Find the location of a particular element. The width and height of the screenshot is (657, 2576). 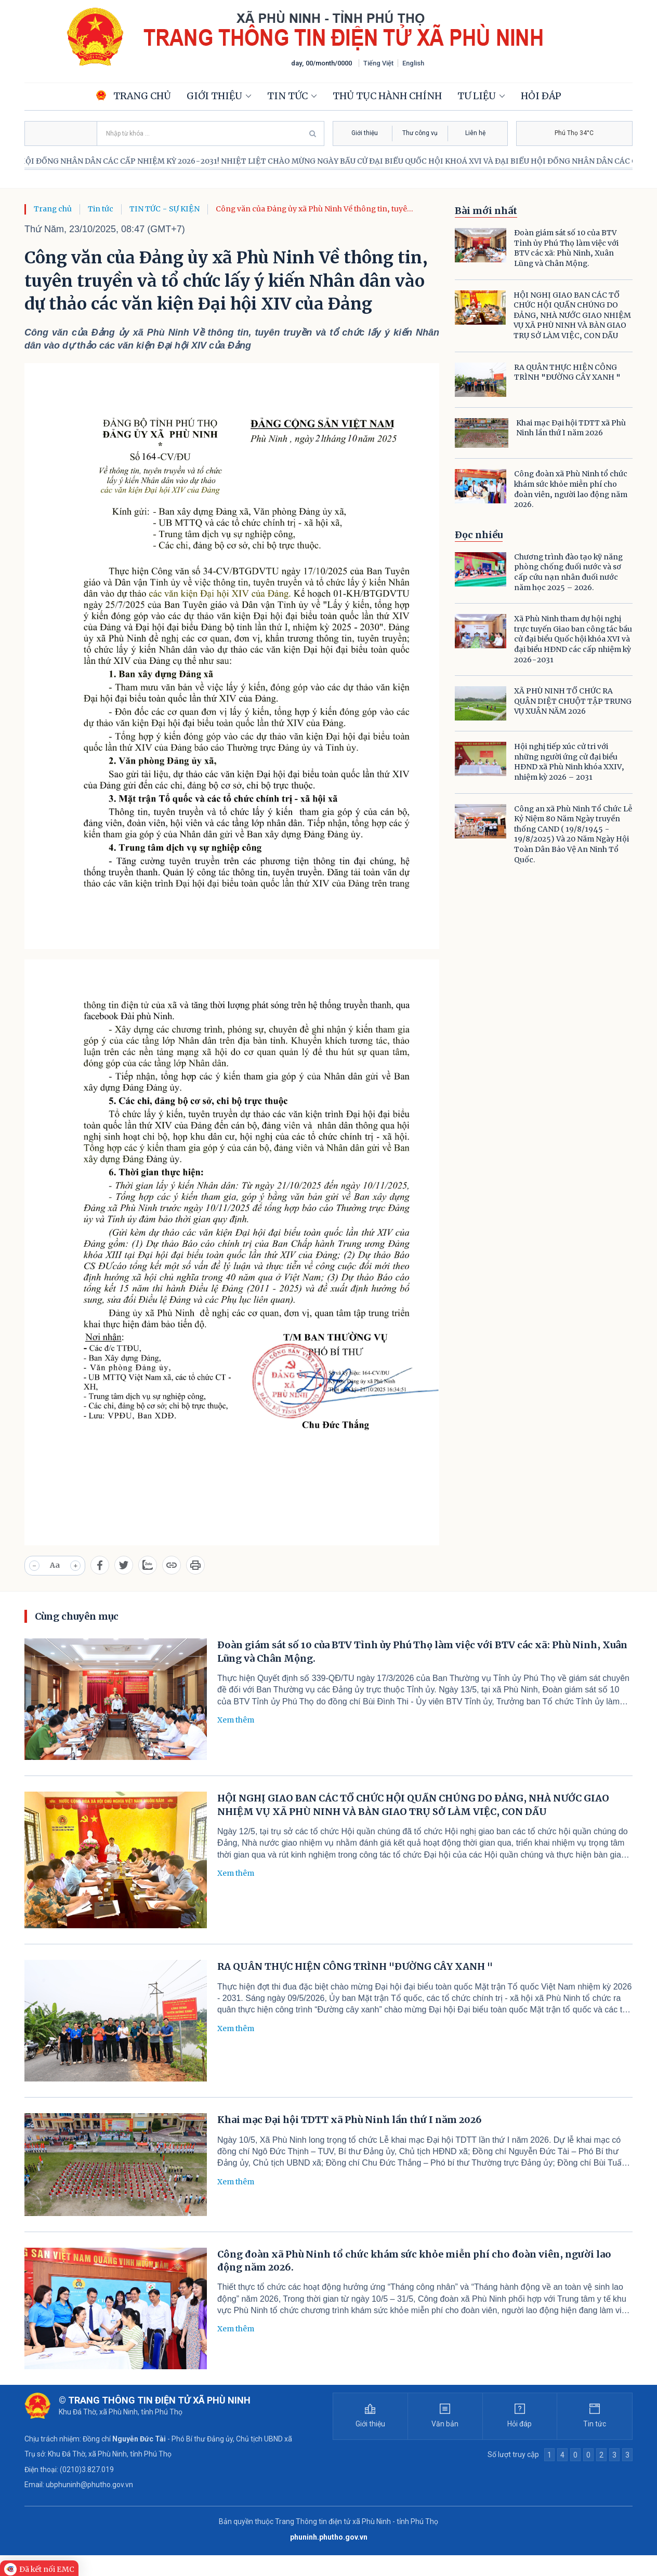

TIN TỨC - SỰ KIỆN is located at coordinates (164, 208).